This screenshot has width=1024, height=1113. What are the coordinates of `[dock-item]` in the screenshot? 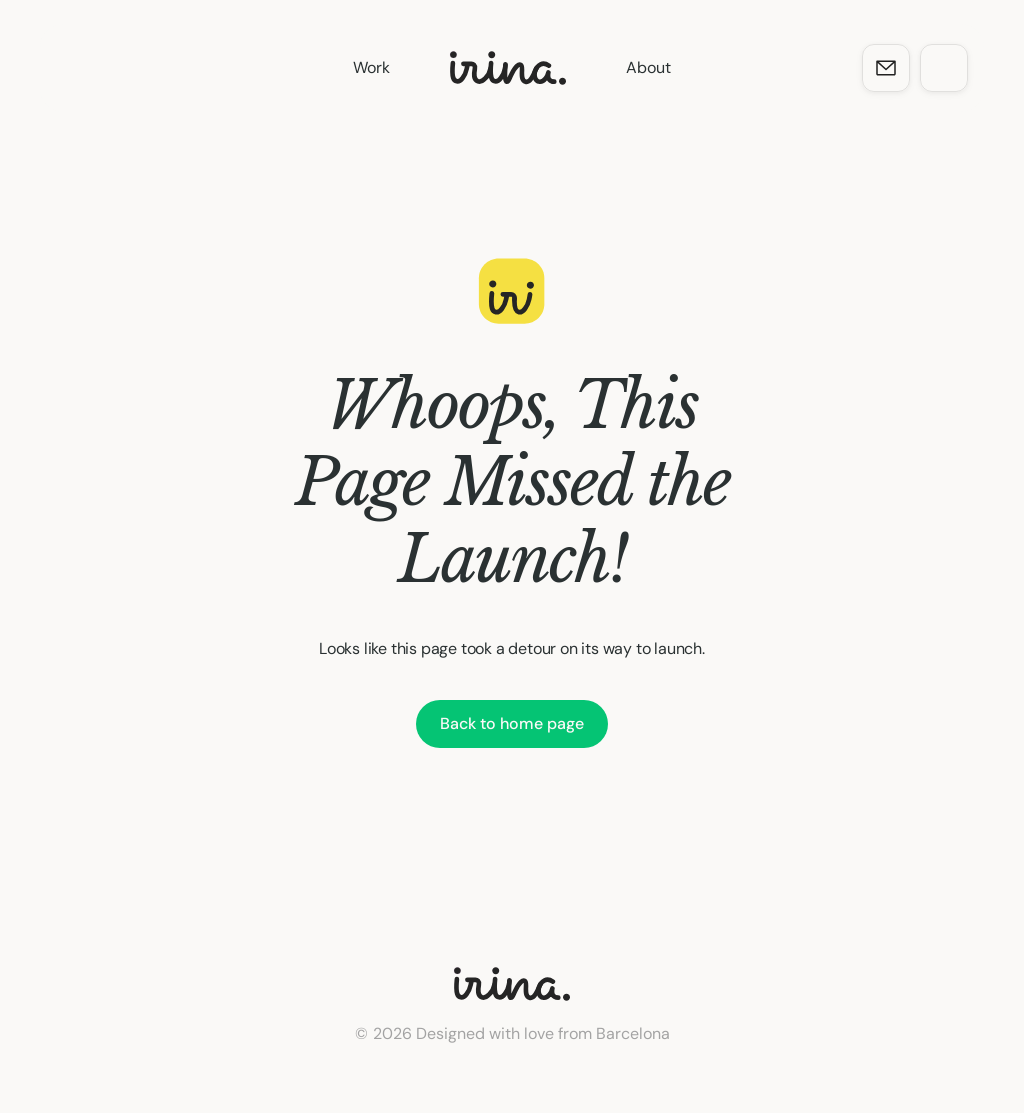 It's located at (886, 68).